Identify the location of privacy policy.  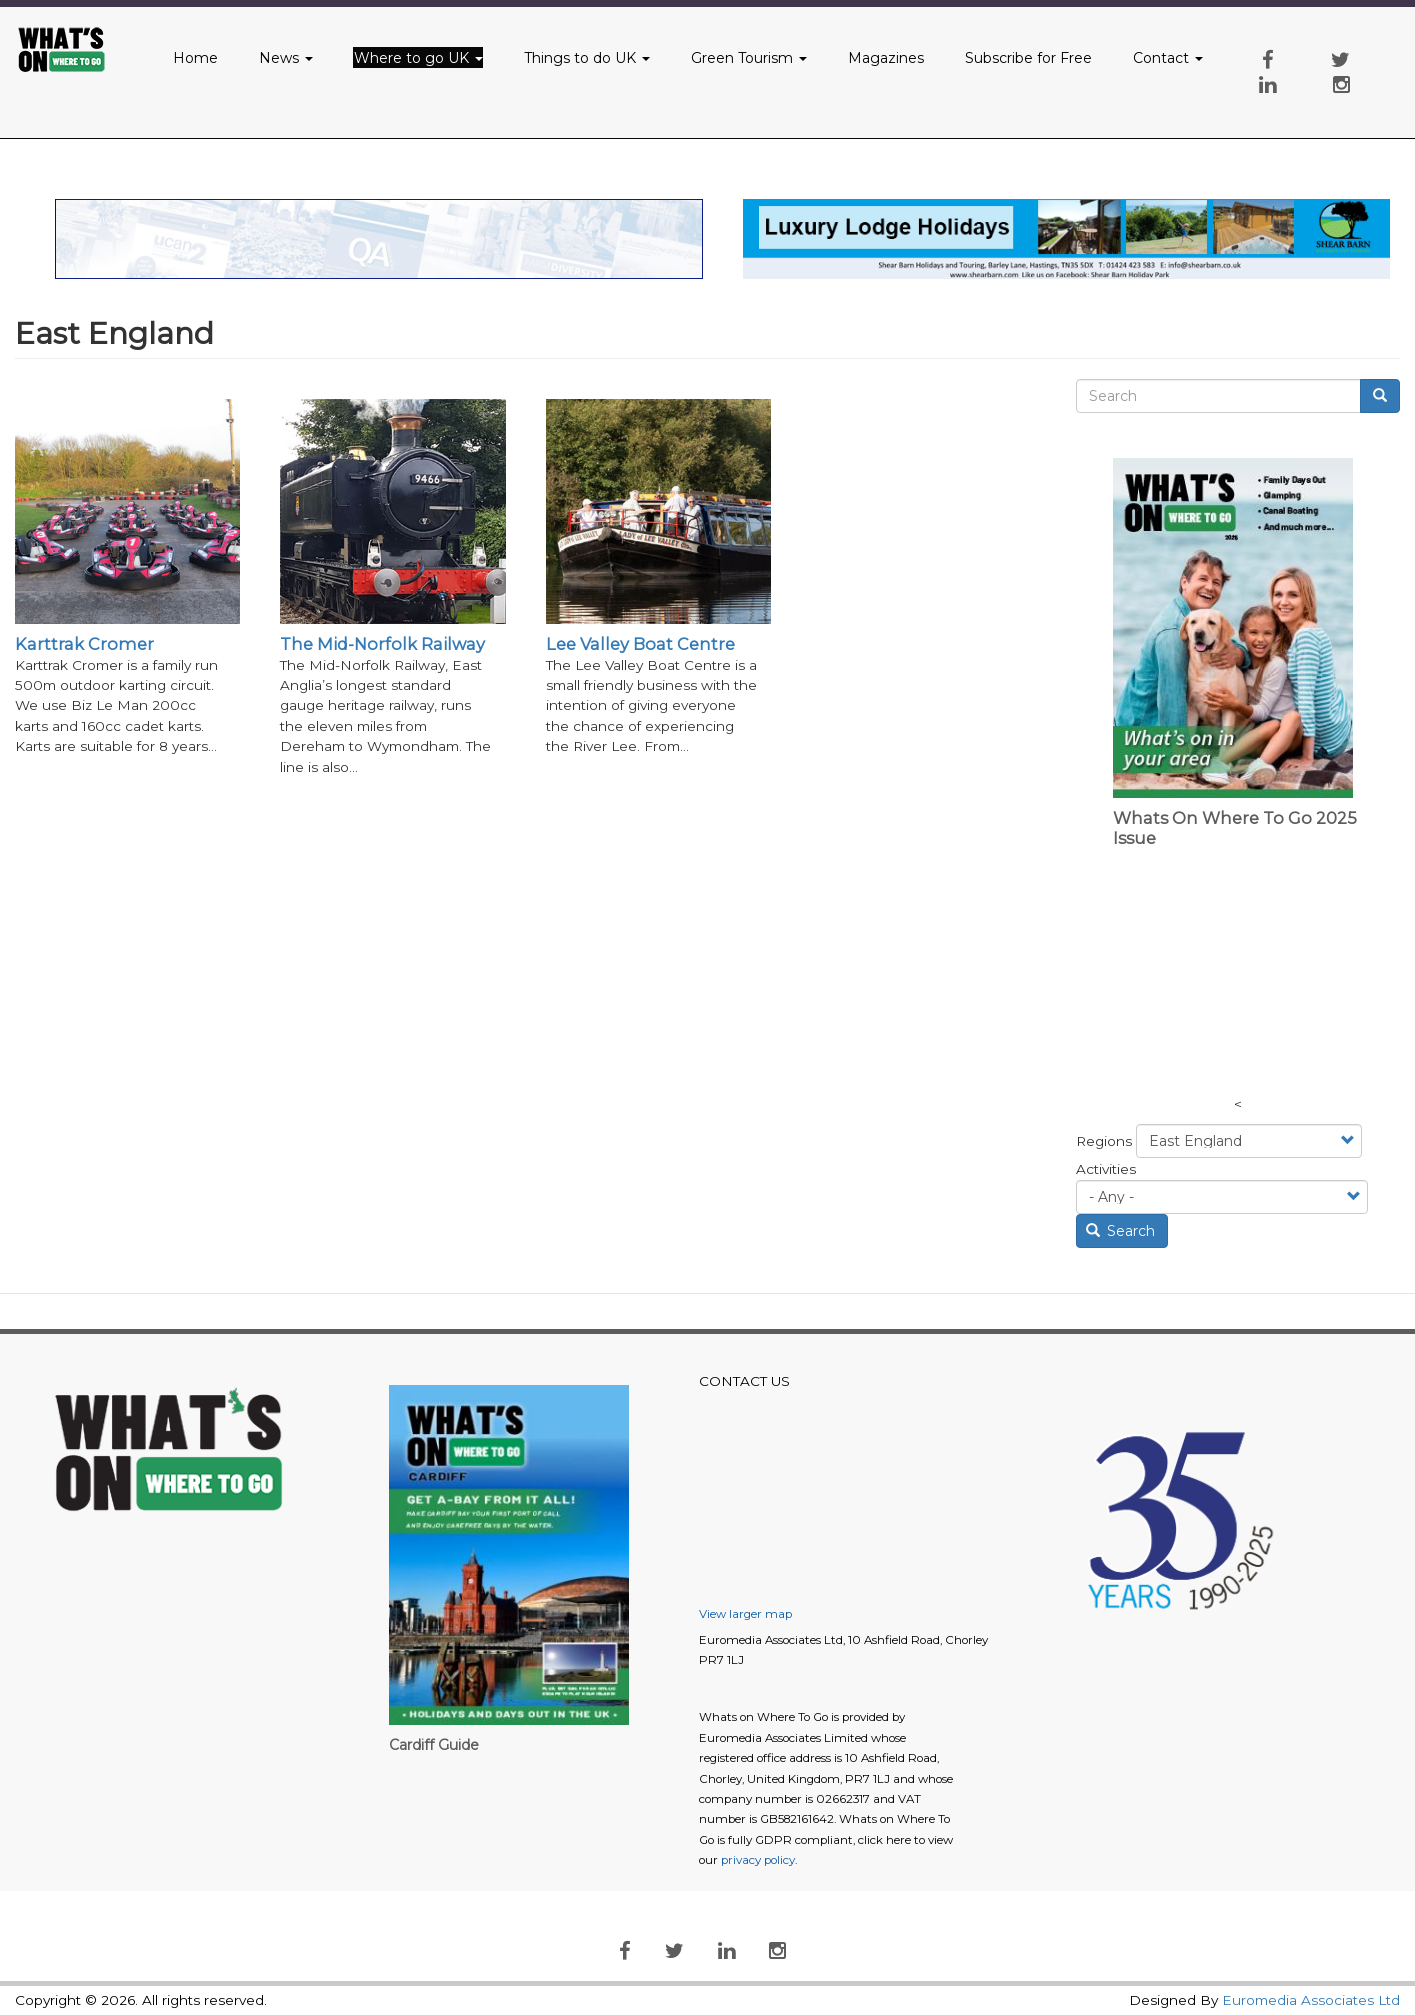
(758, 1860).